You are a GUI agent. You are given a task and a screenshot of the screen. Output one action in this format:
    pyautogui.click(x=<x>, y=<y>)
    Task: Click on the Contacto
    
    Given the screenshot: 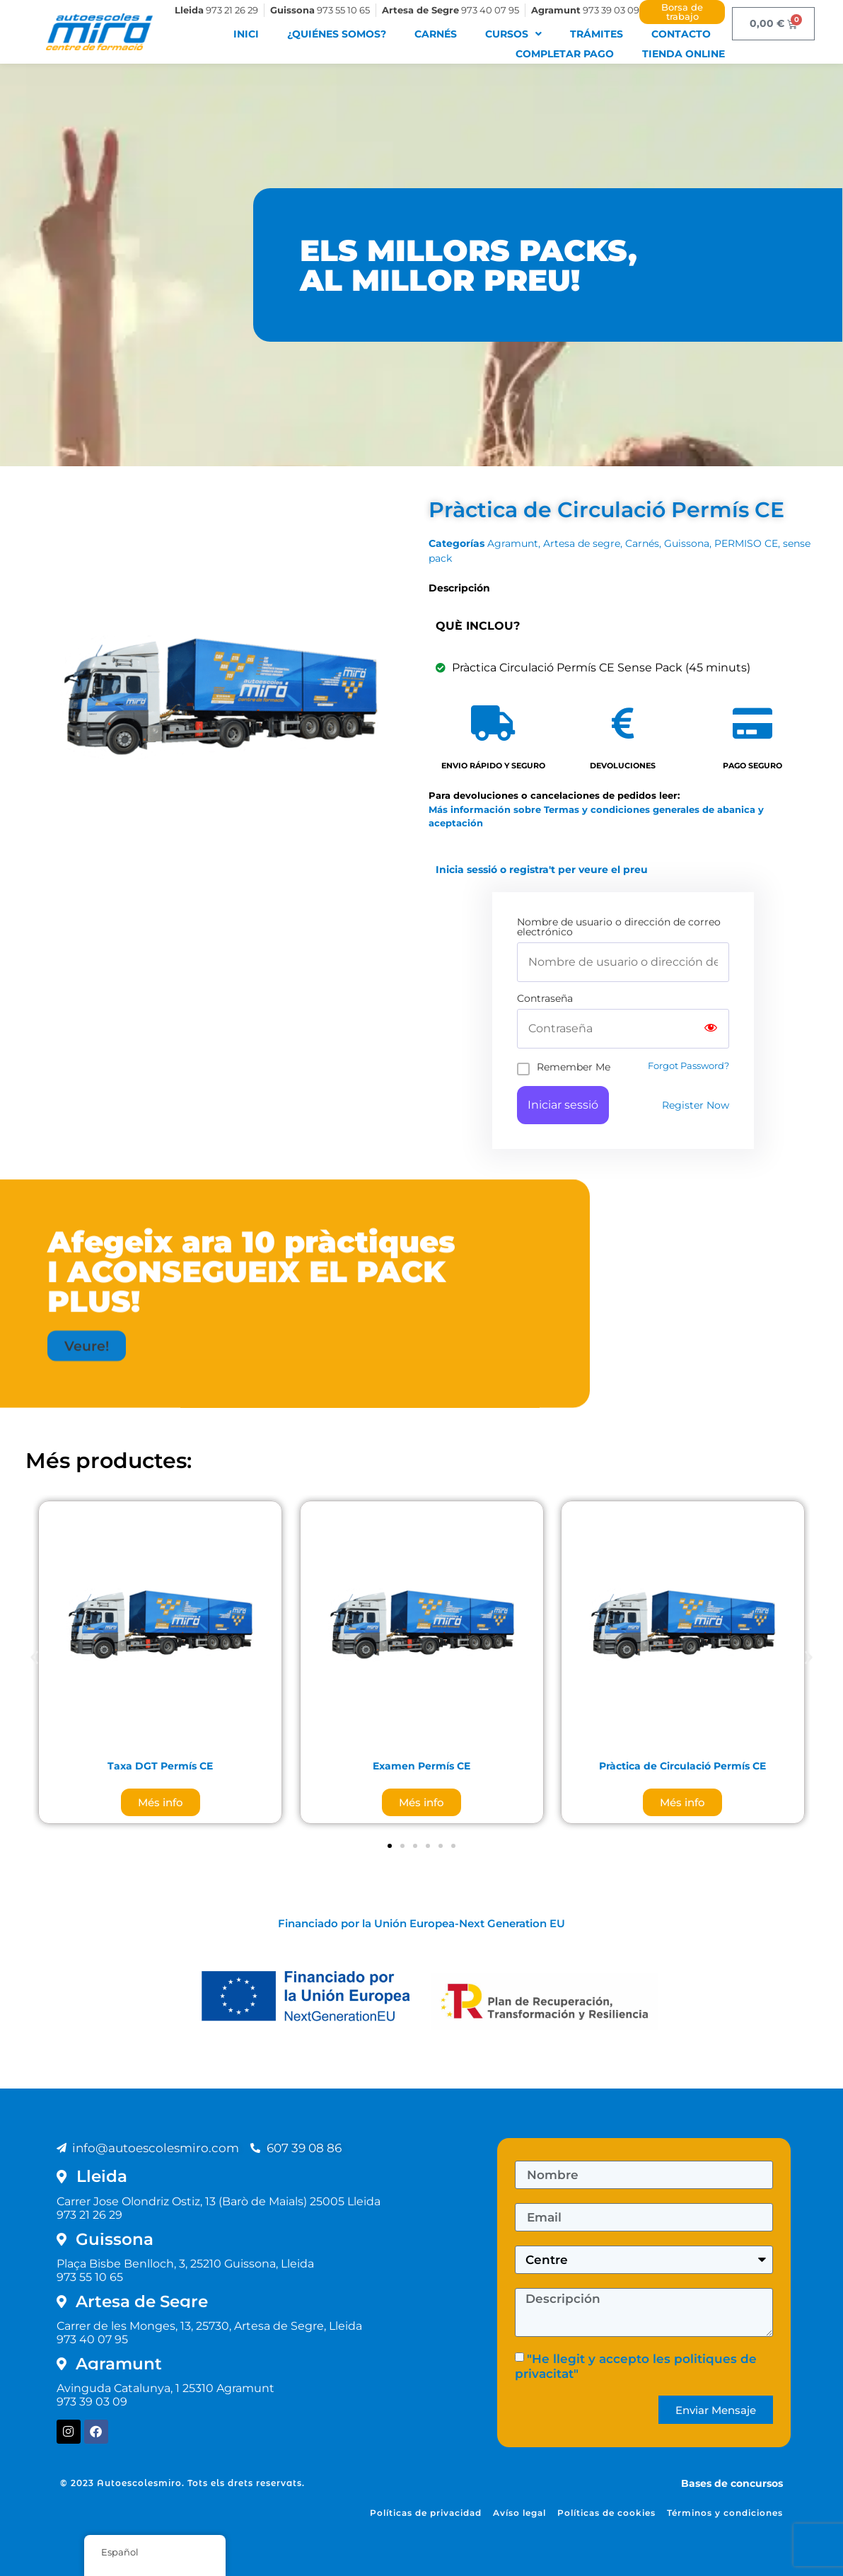 What is the action you would take?
    pyautogui.click(x=681, y=34)
    